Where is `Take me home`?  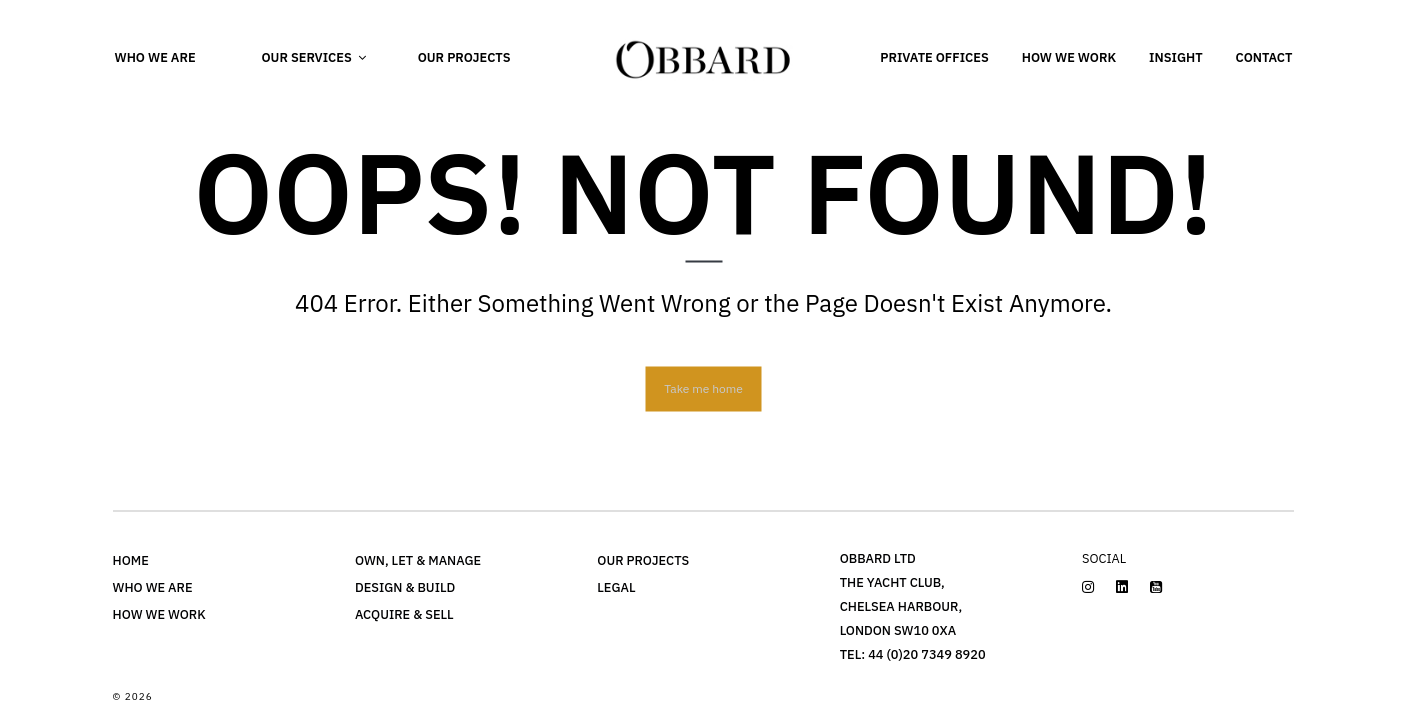
Take me home is located at coordinates (703, 387).